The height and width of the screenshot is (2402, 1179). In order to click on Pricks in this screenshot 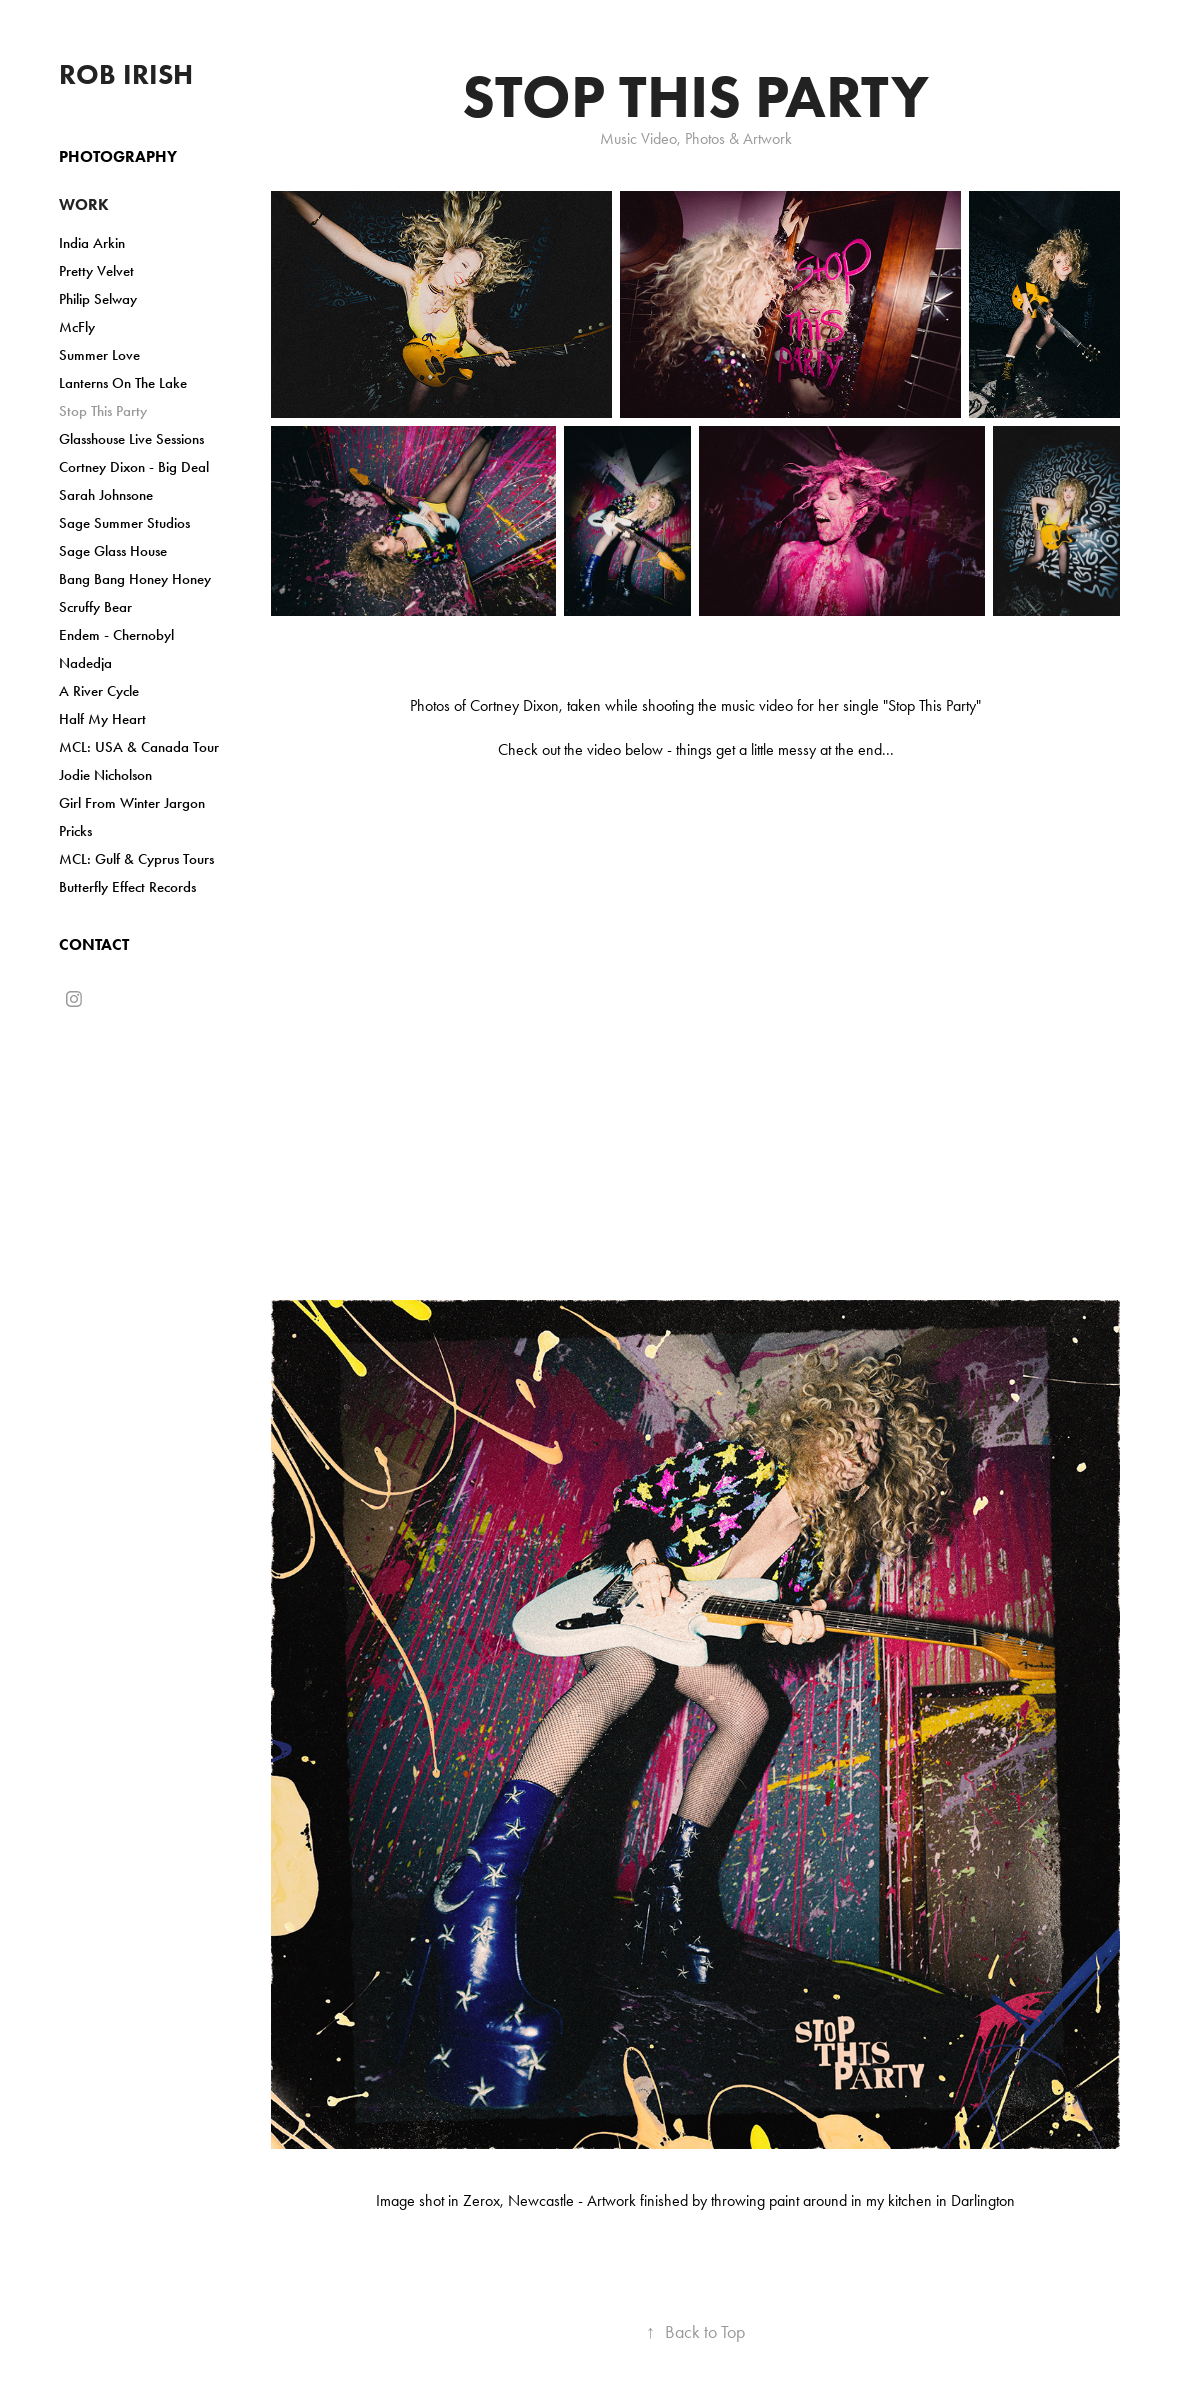, I will do `click(75, 831)`.